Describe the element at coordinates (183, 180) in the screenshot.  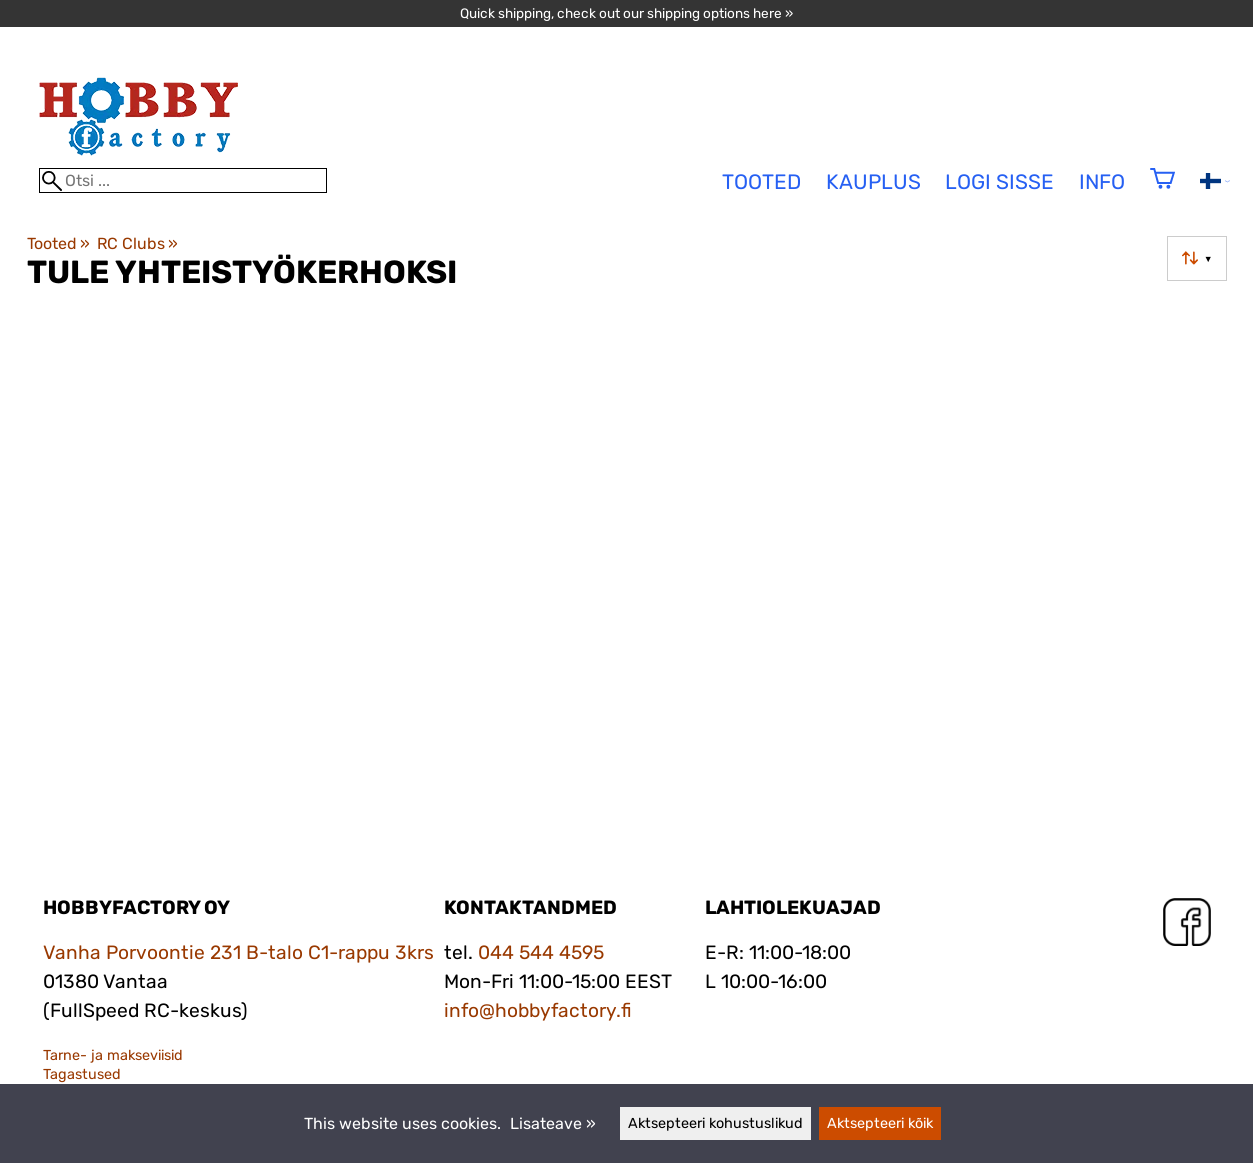
I see `[Otsi]` at that location.